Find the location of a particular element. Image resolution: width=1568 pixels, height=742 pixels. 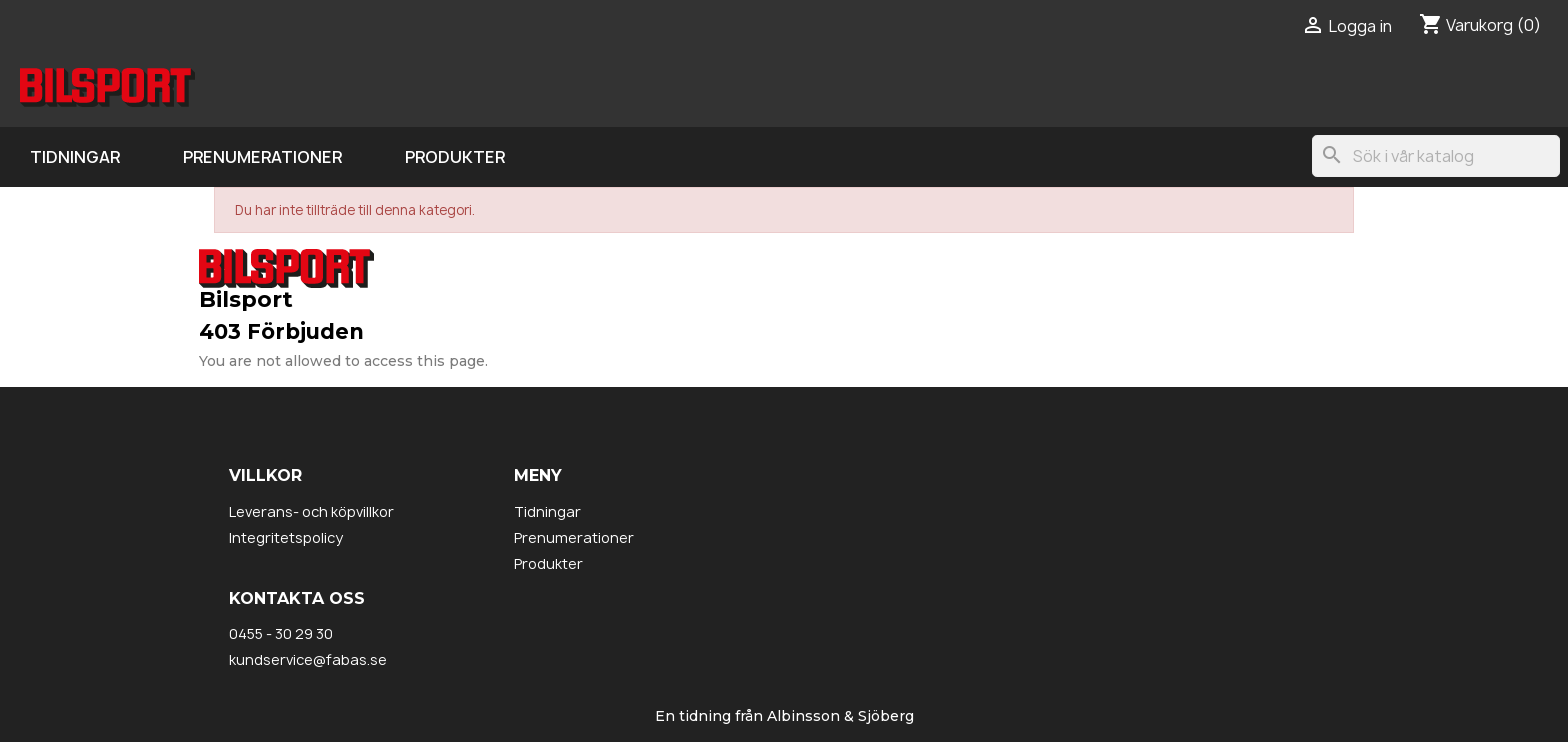

Integritetspolicy is located at coordinates (286, 537).